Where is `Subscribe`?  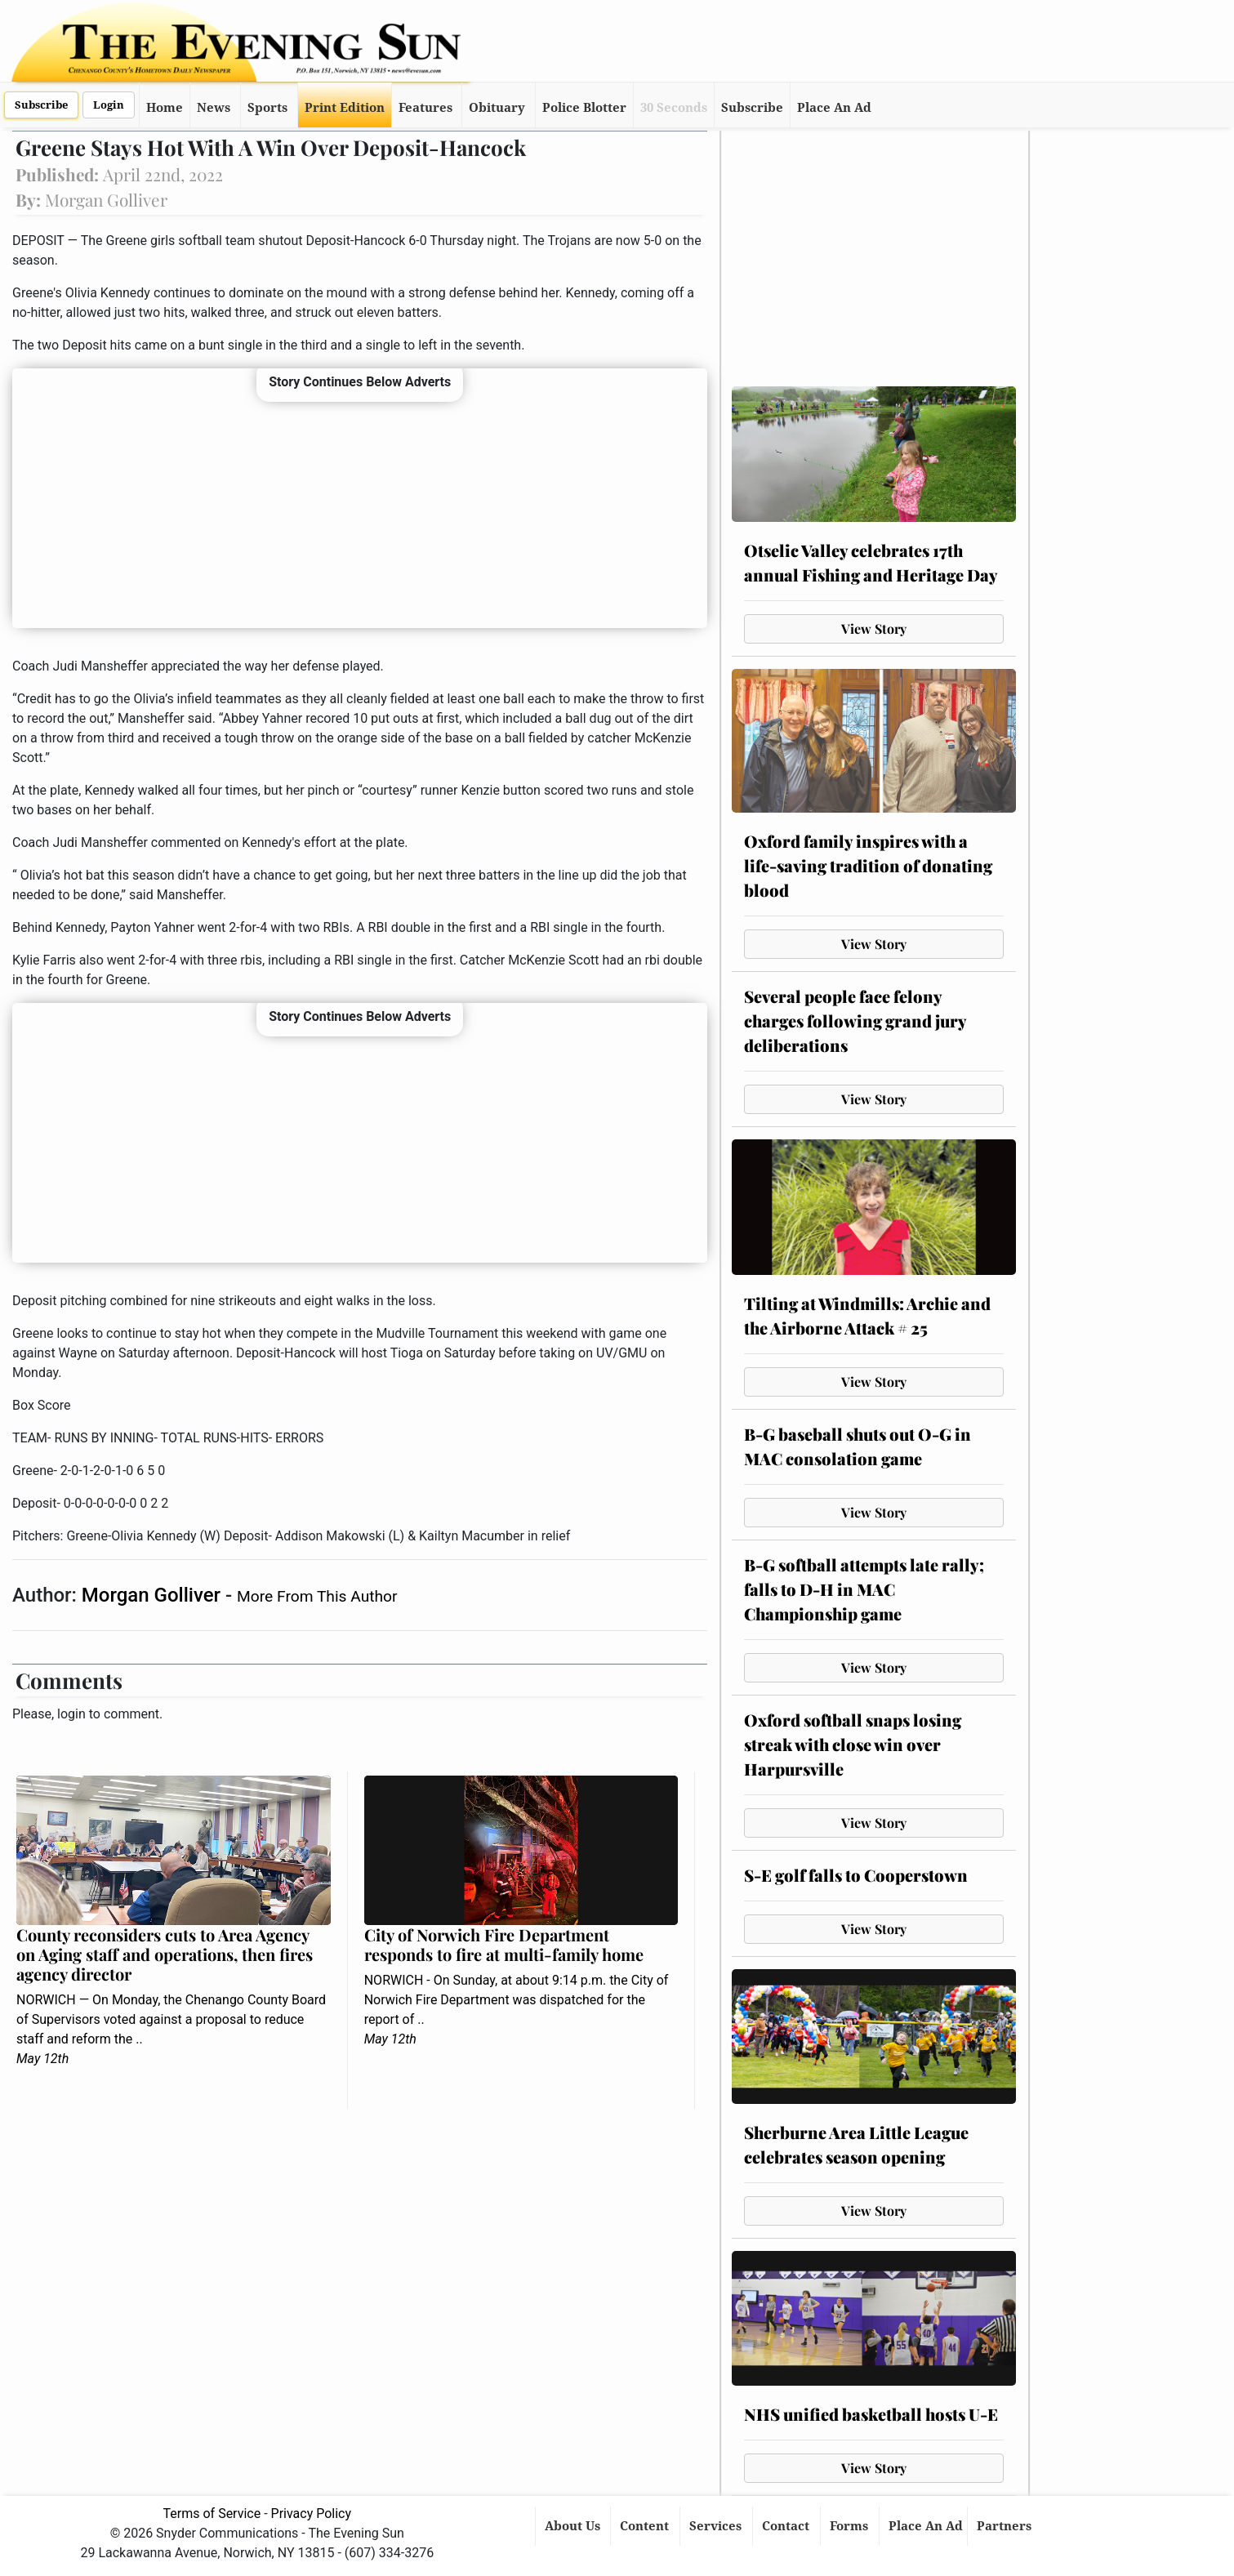
Subscribe is located at coordinates (41, 105).